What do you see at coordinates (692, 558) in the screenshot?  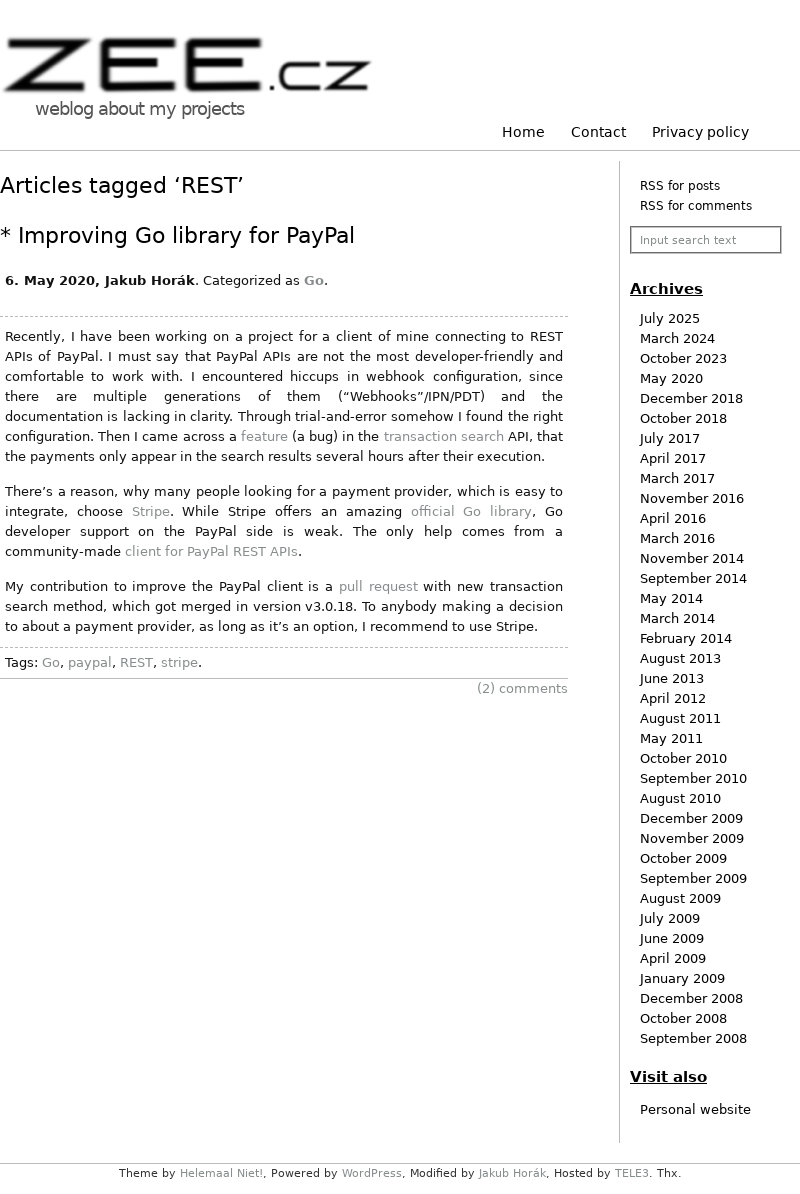 I see `November 2014` at bounding box center [692, 558].